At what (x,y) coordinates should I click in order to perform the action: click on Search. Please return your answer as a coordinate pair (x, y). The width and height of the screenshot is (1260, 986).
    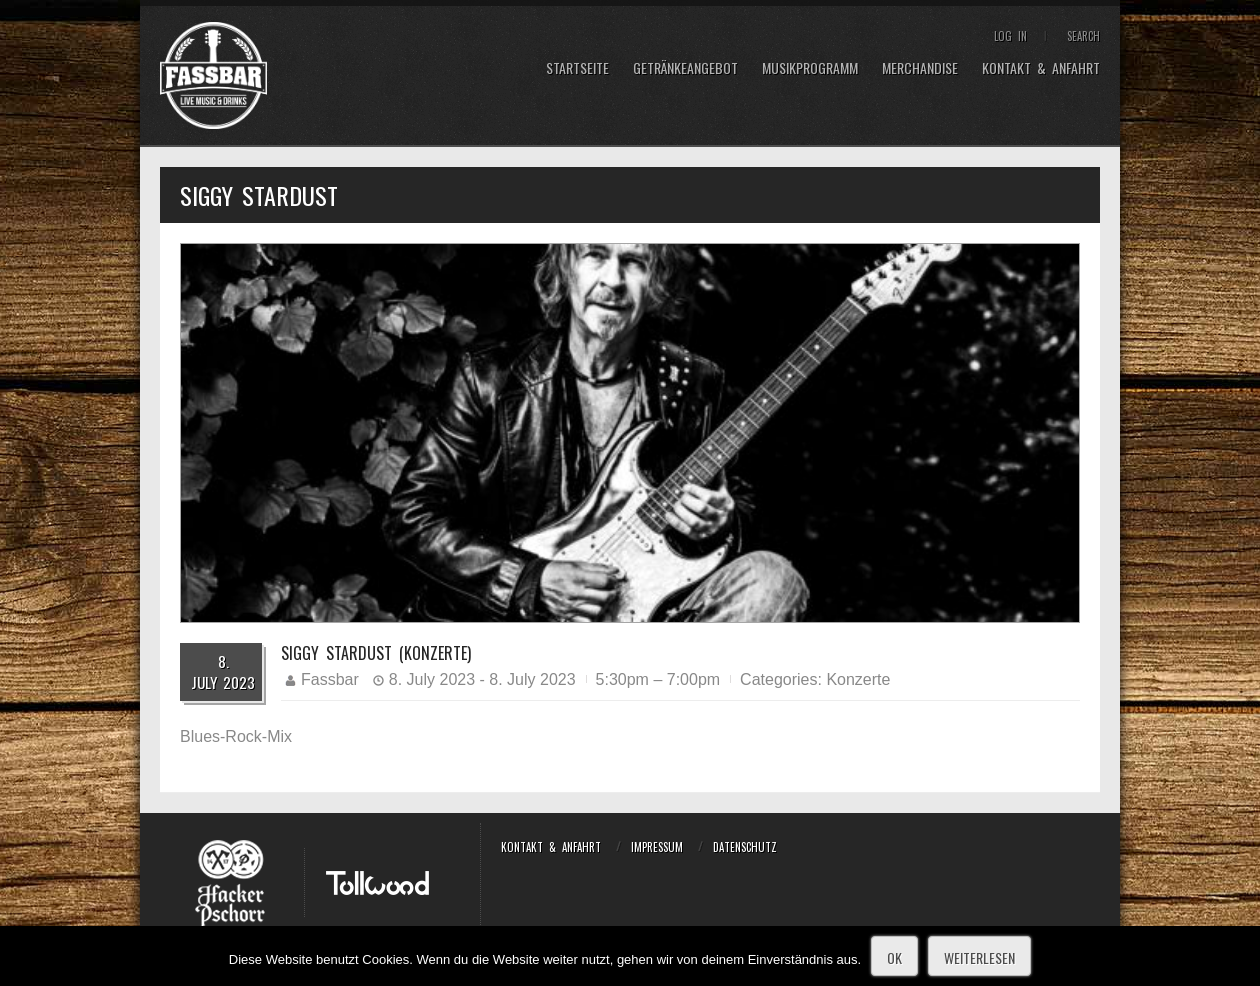
    Looking at the image, I should click on (1083, 36).